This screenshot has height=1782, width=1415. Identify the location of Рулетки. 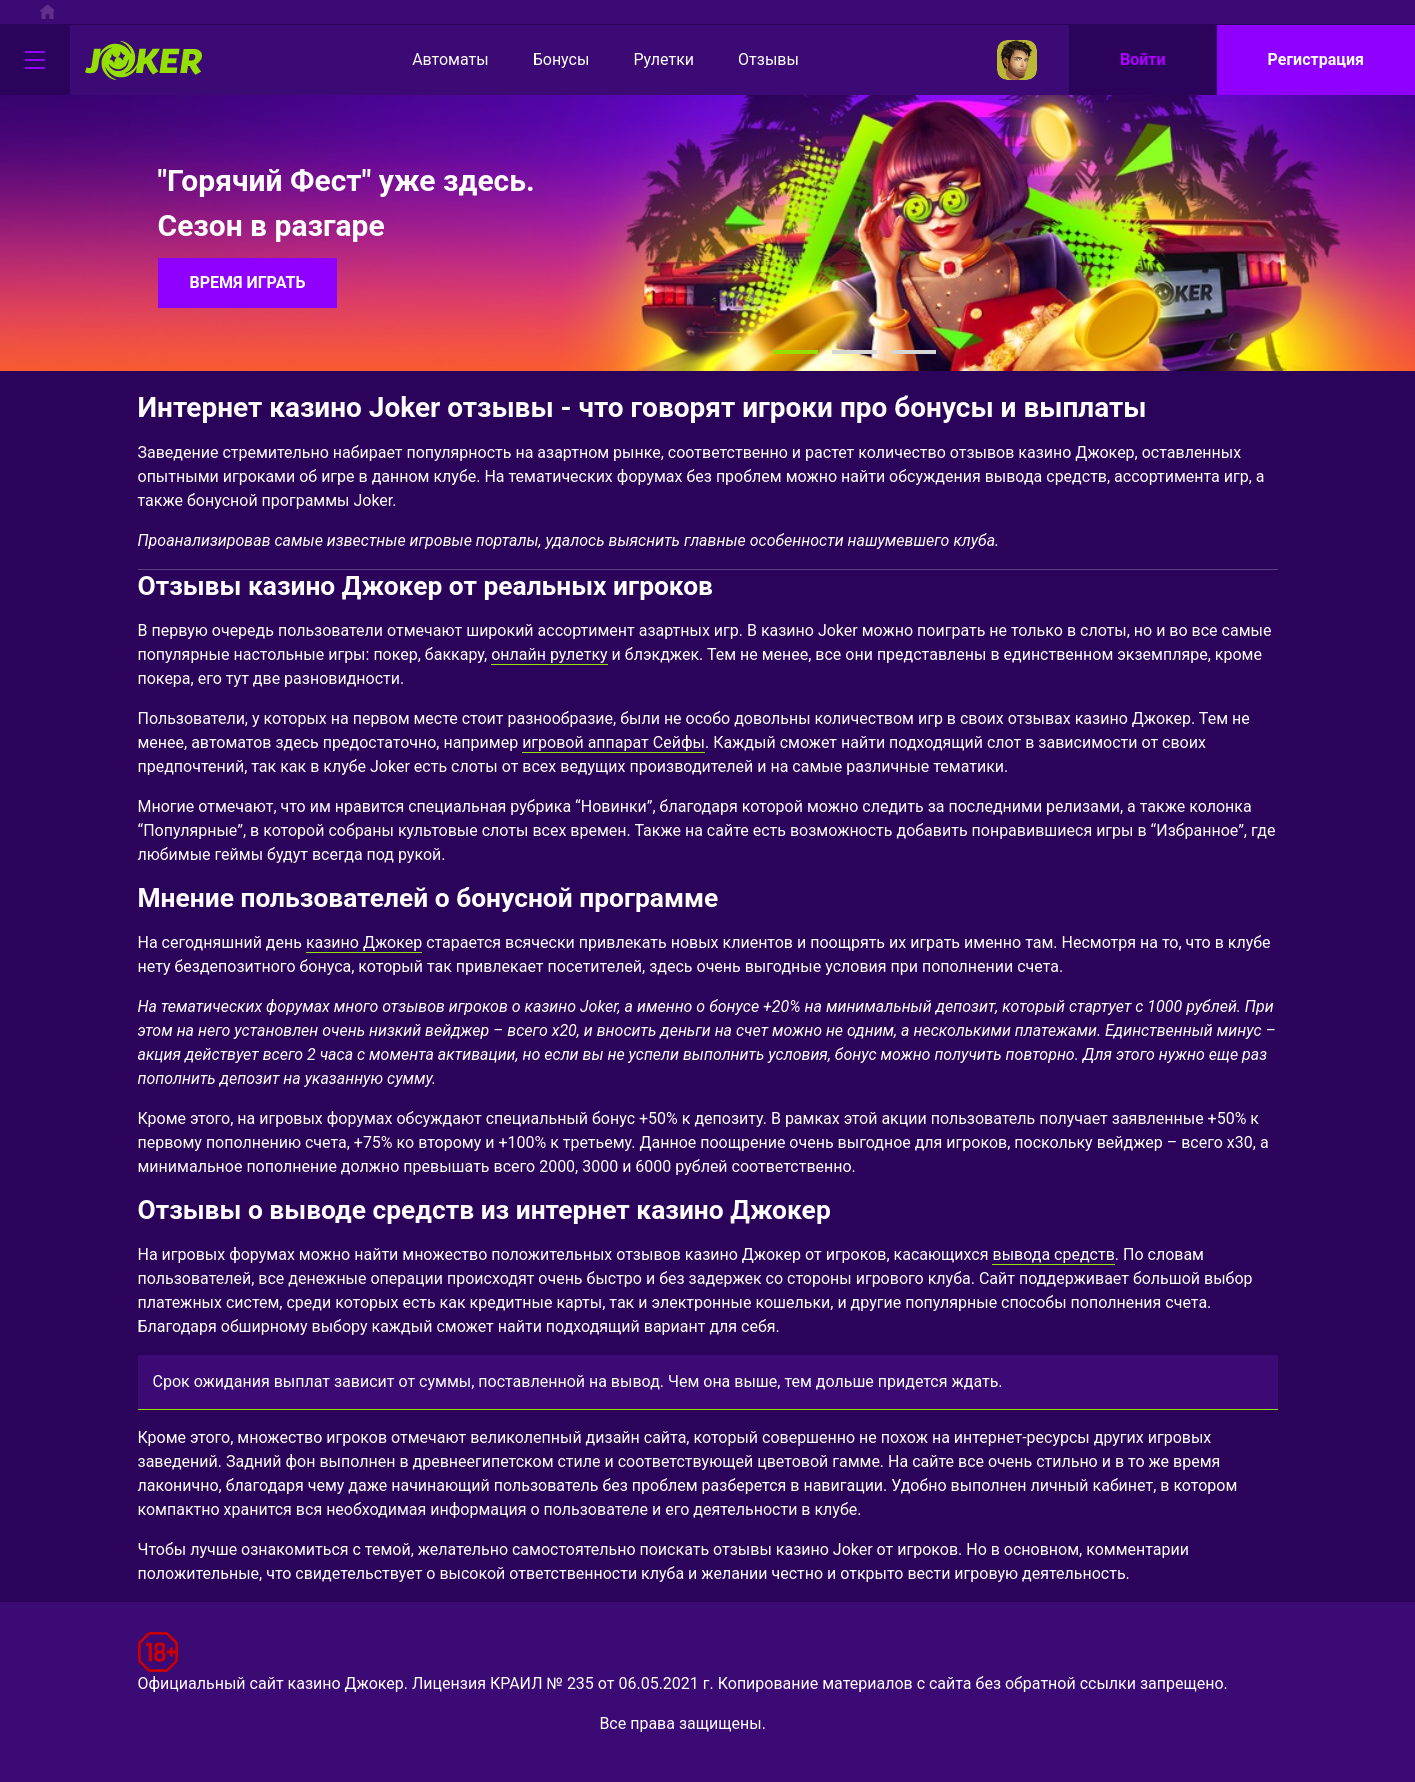
(646, 60).